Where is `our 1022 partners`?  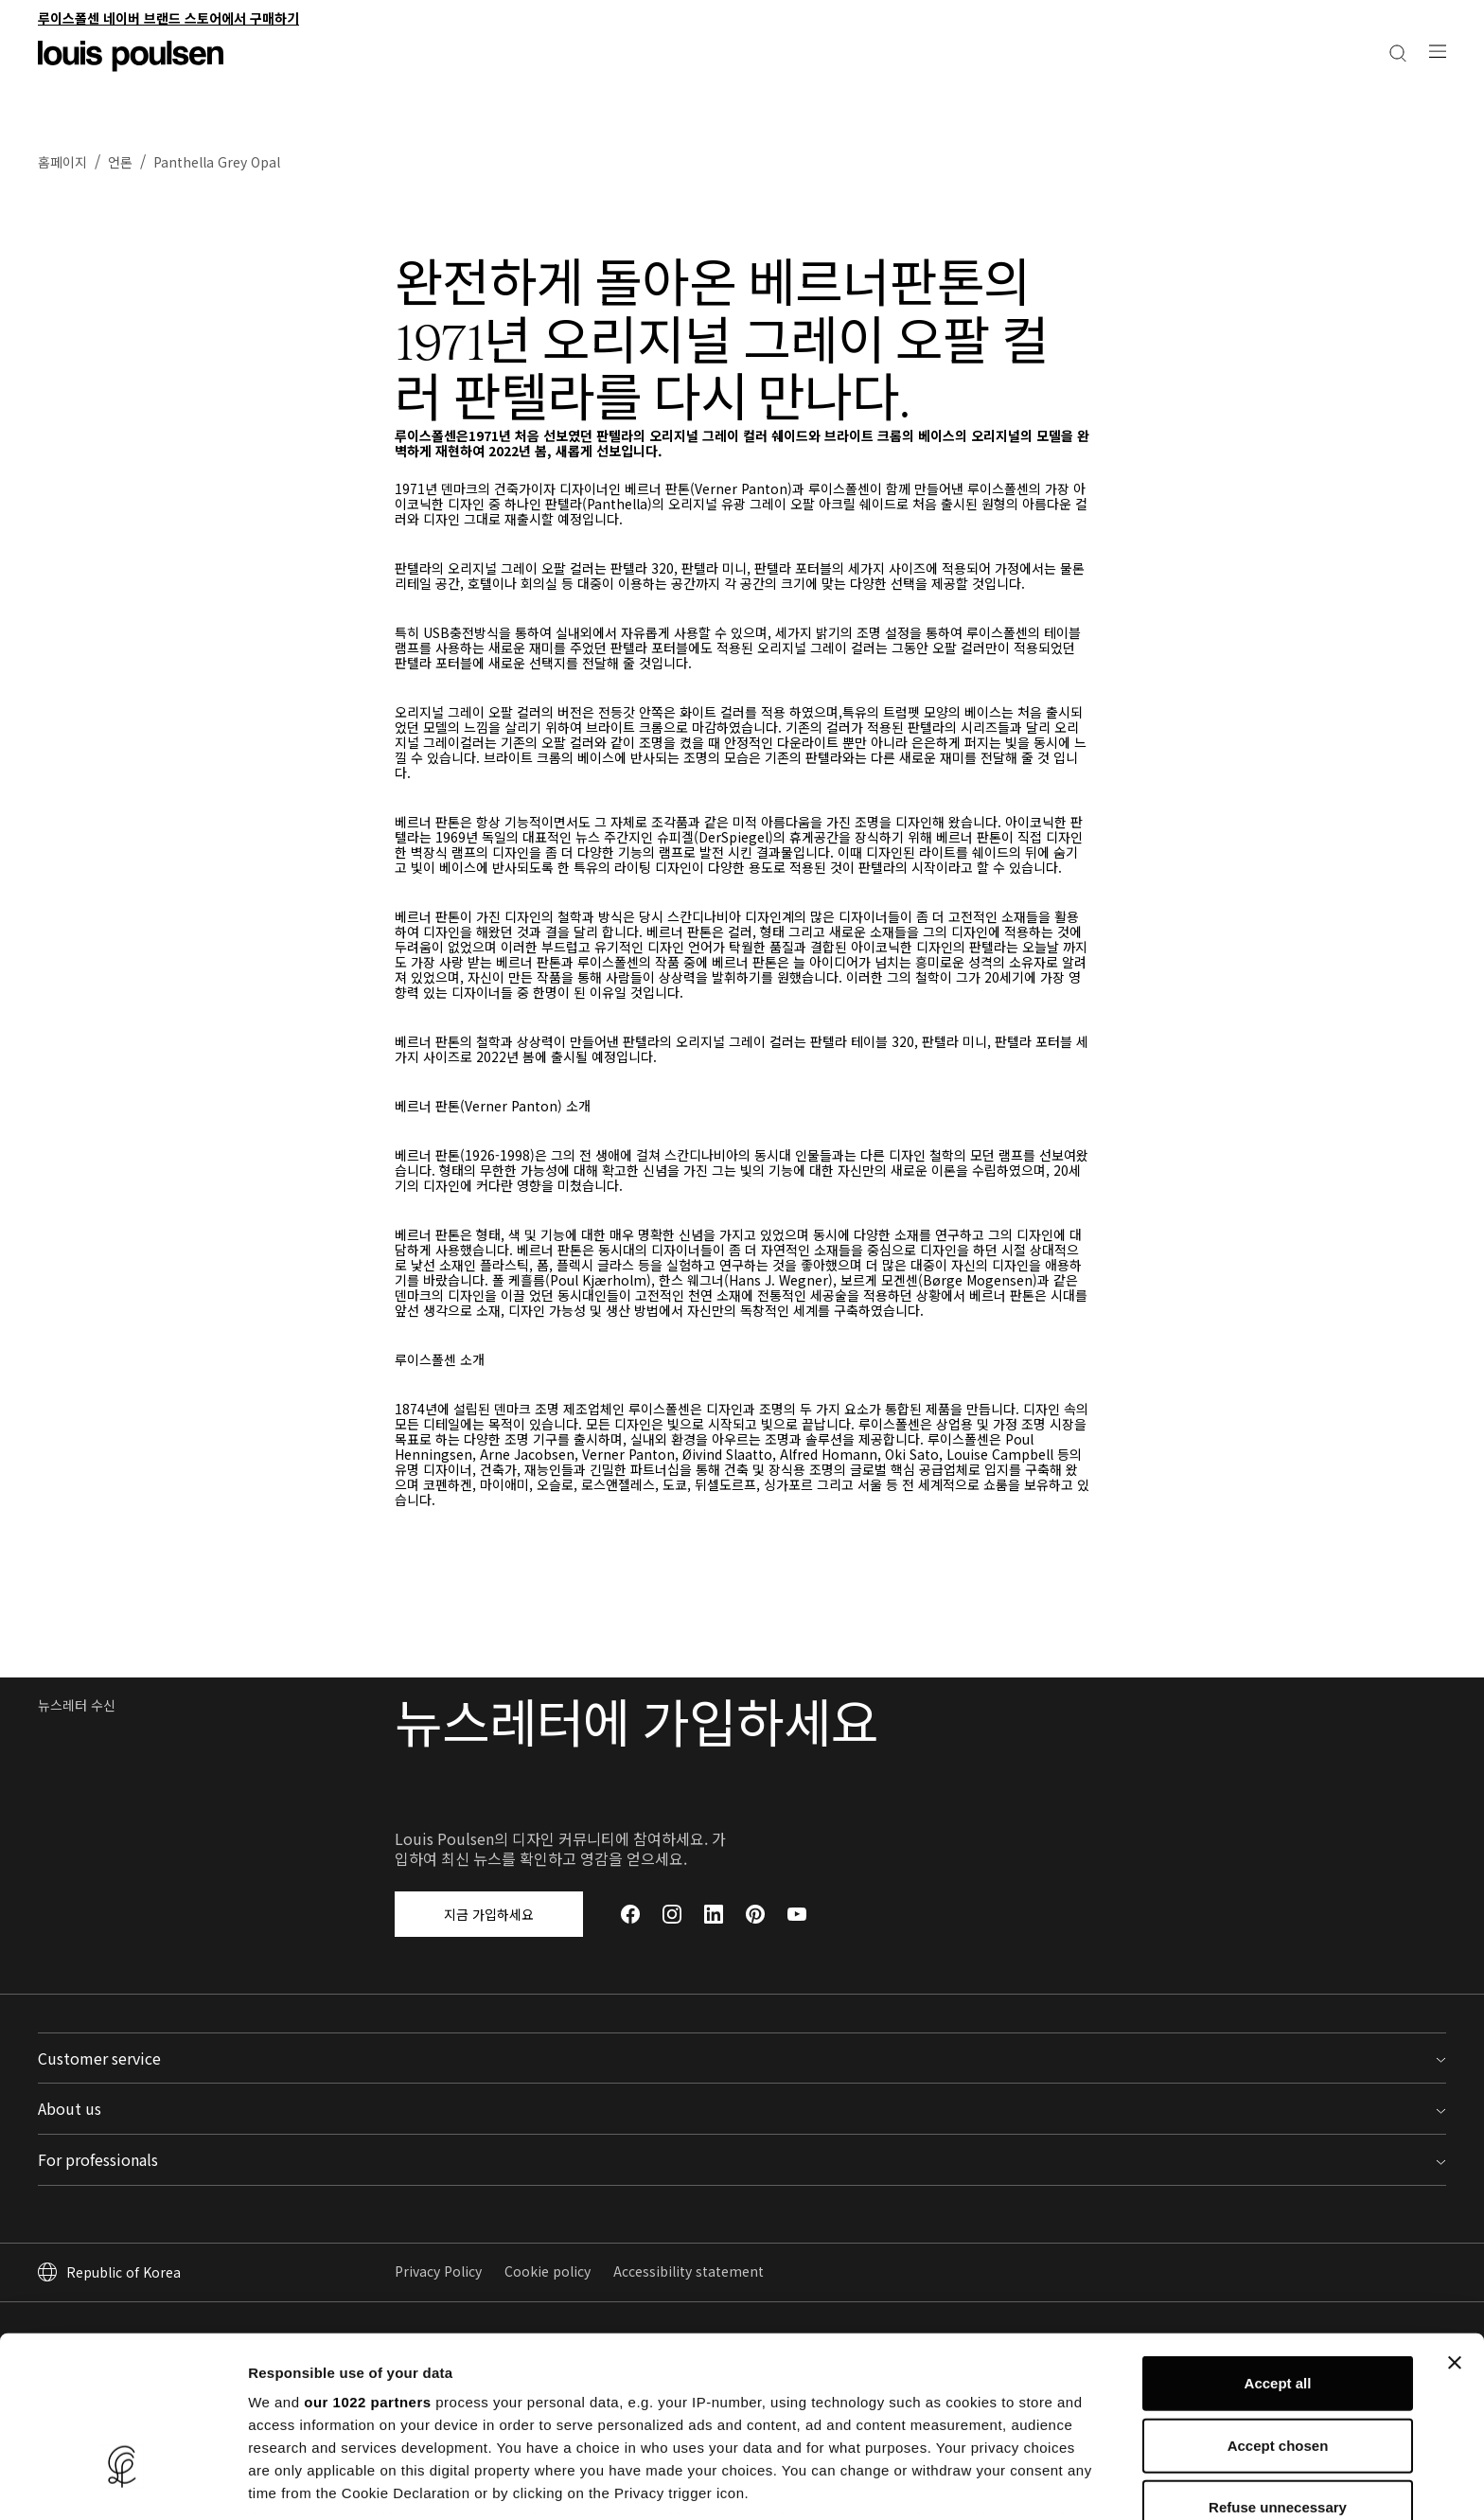 our 1022 partners is located at coordinates (367, 2265).